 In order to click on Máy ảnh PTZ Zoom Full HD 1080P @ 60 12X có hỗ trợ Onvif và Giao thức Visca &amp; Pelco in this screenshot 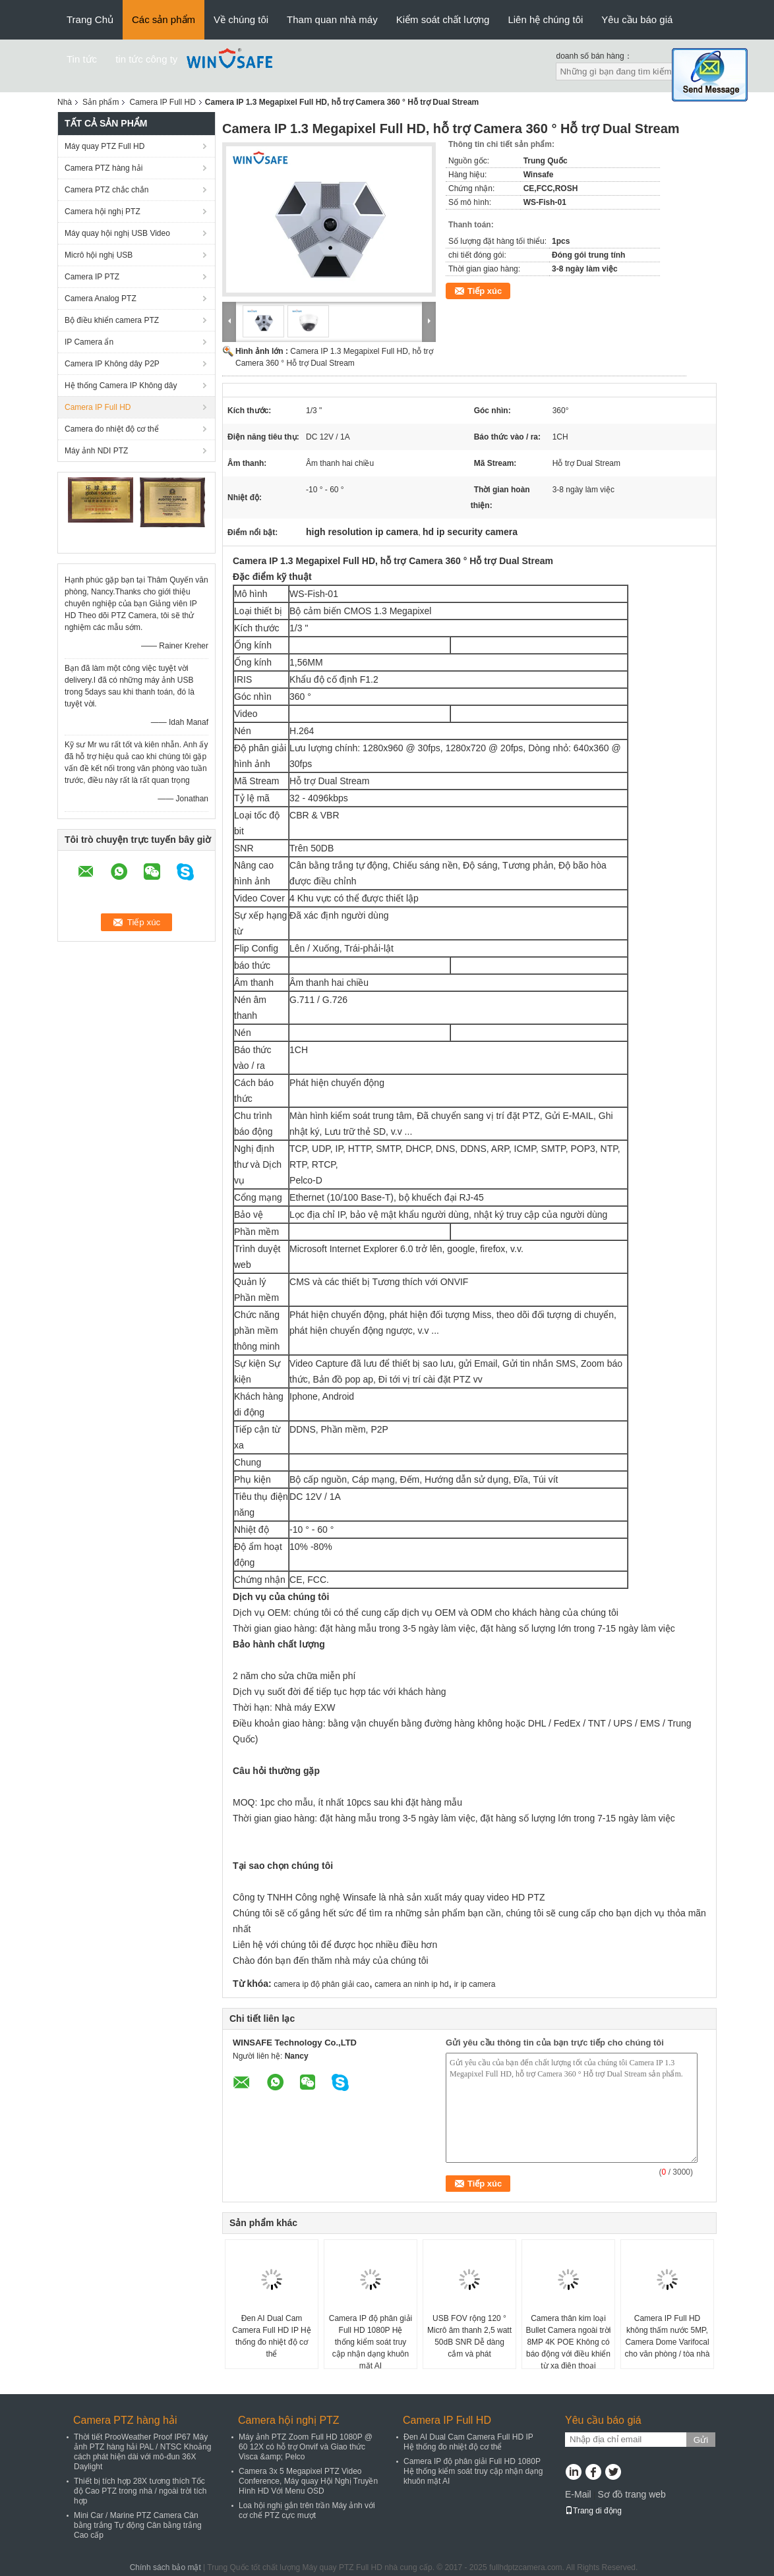, I will do `click(305, 2446)`.